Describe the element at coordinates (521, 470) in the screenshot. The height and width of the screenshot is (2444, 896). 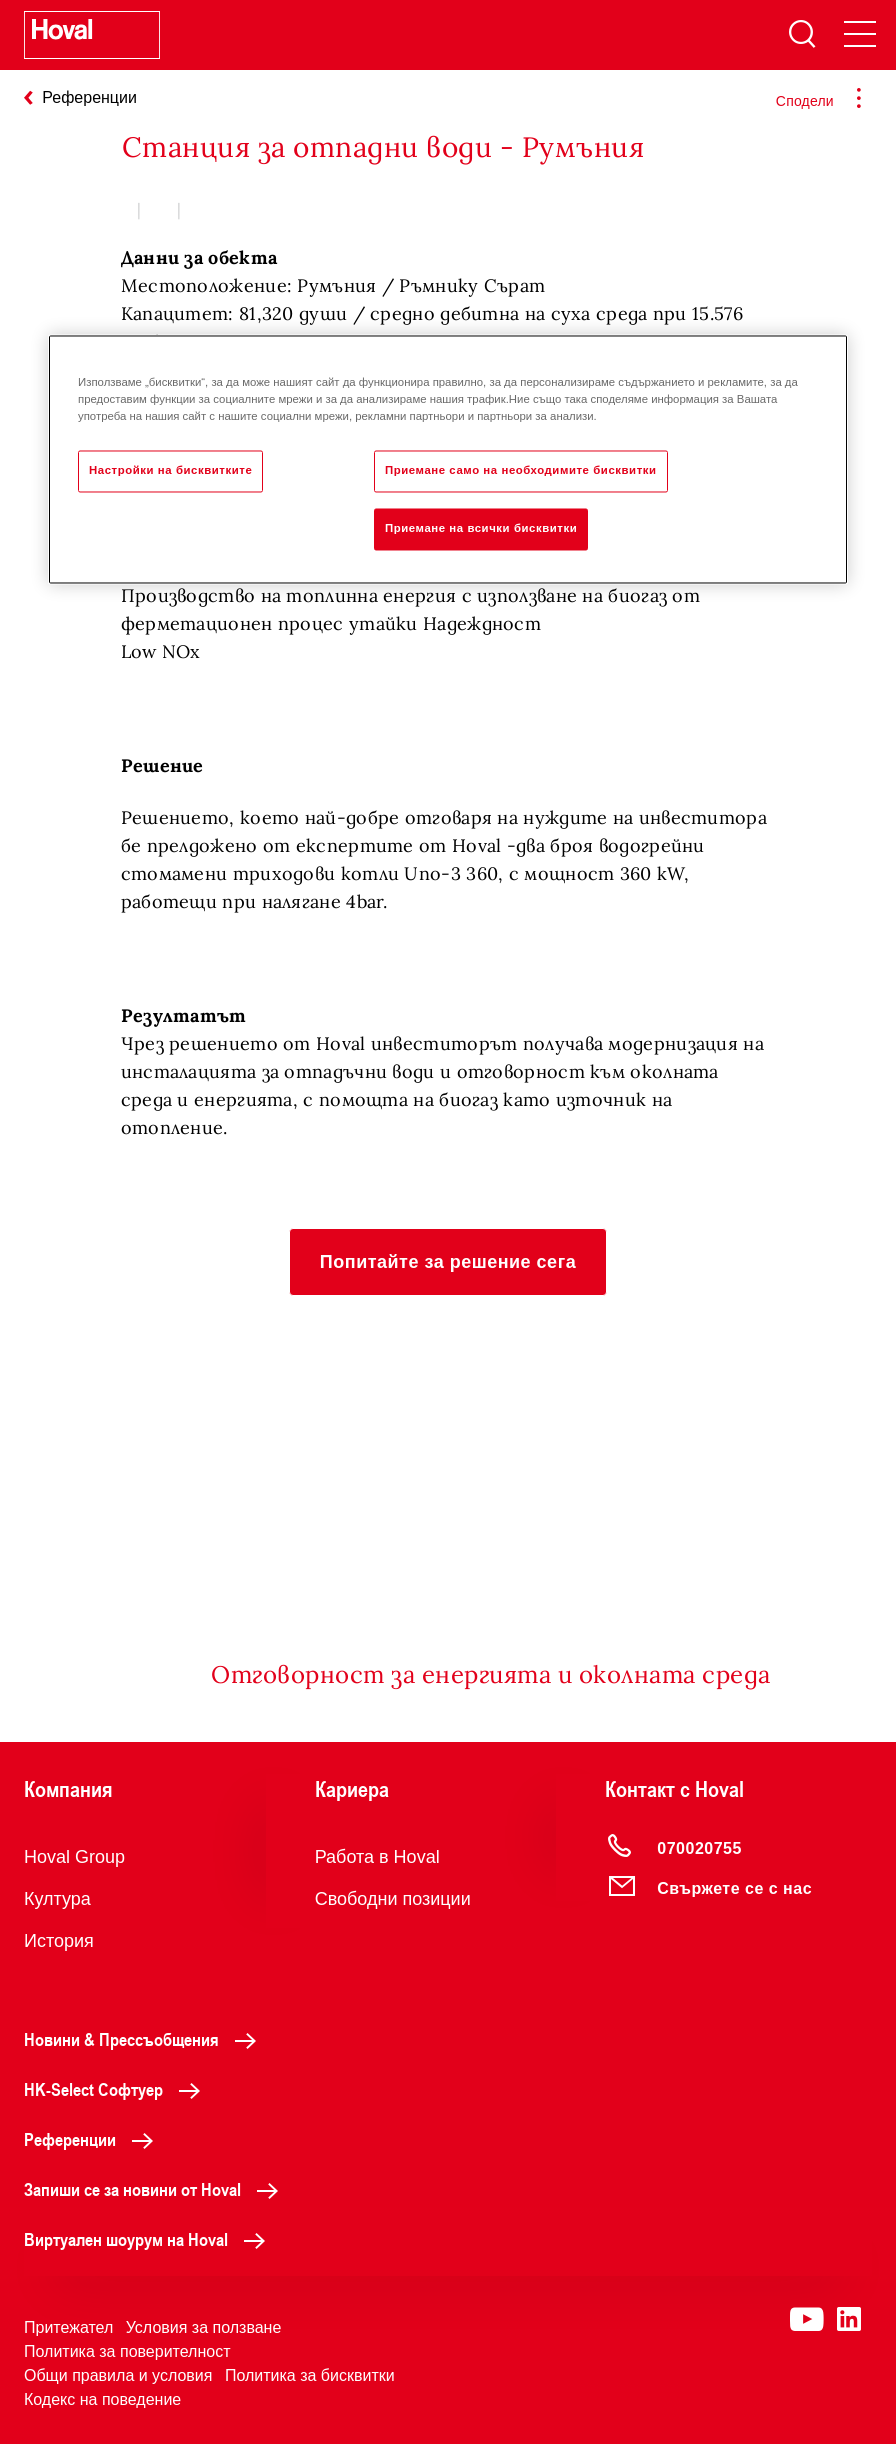
I see `Приемане само на необходимите бисквитки` at that location.